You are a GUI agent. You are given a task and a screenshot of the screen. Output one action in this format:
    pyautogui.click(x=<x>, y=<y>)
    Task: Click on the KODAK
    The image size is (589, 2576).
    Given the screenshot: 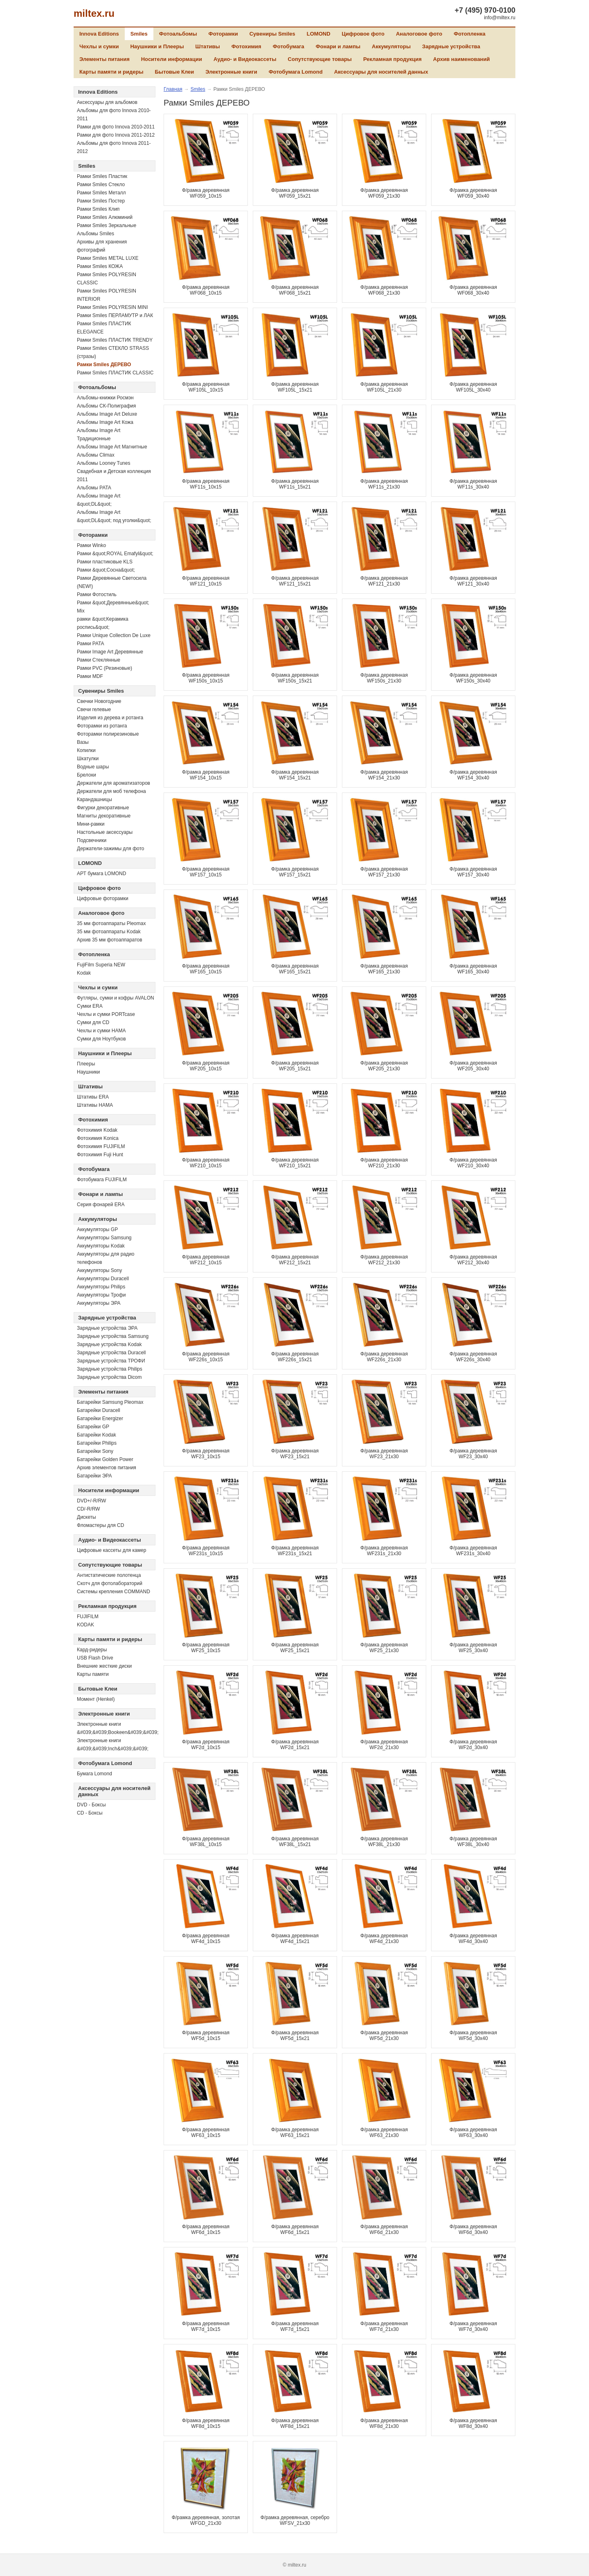 What is the action you would take?
    pyautogui.click(x=85, y=1625)
    